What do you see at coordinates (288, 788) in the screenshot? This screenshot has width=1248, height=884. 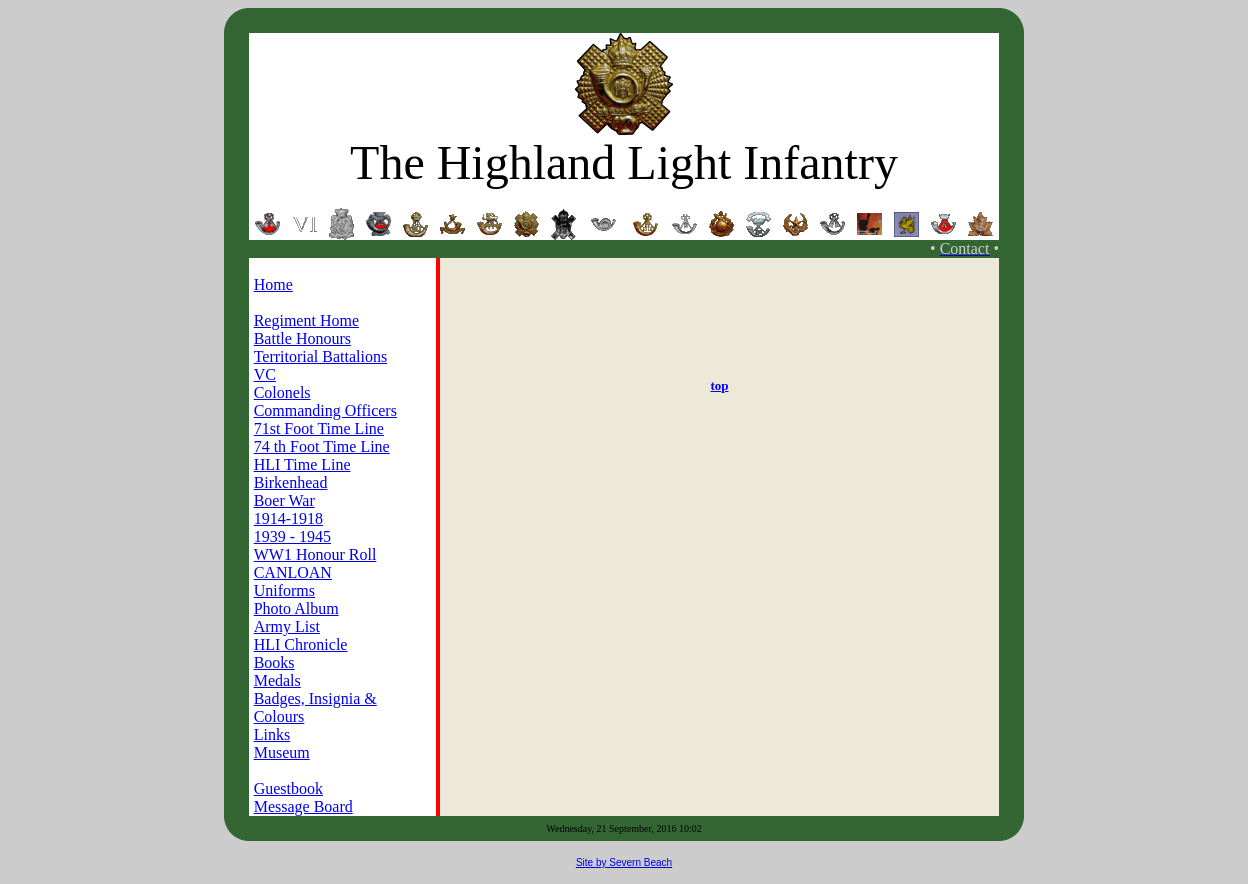 I see `Guestbook` at bounding box center [288, 788].